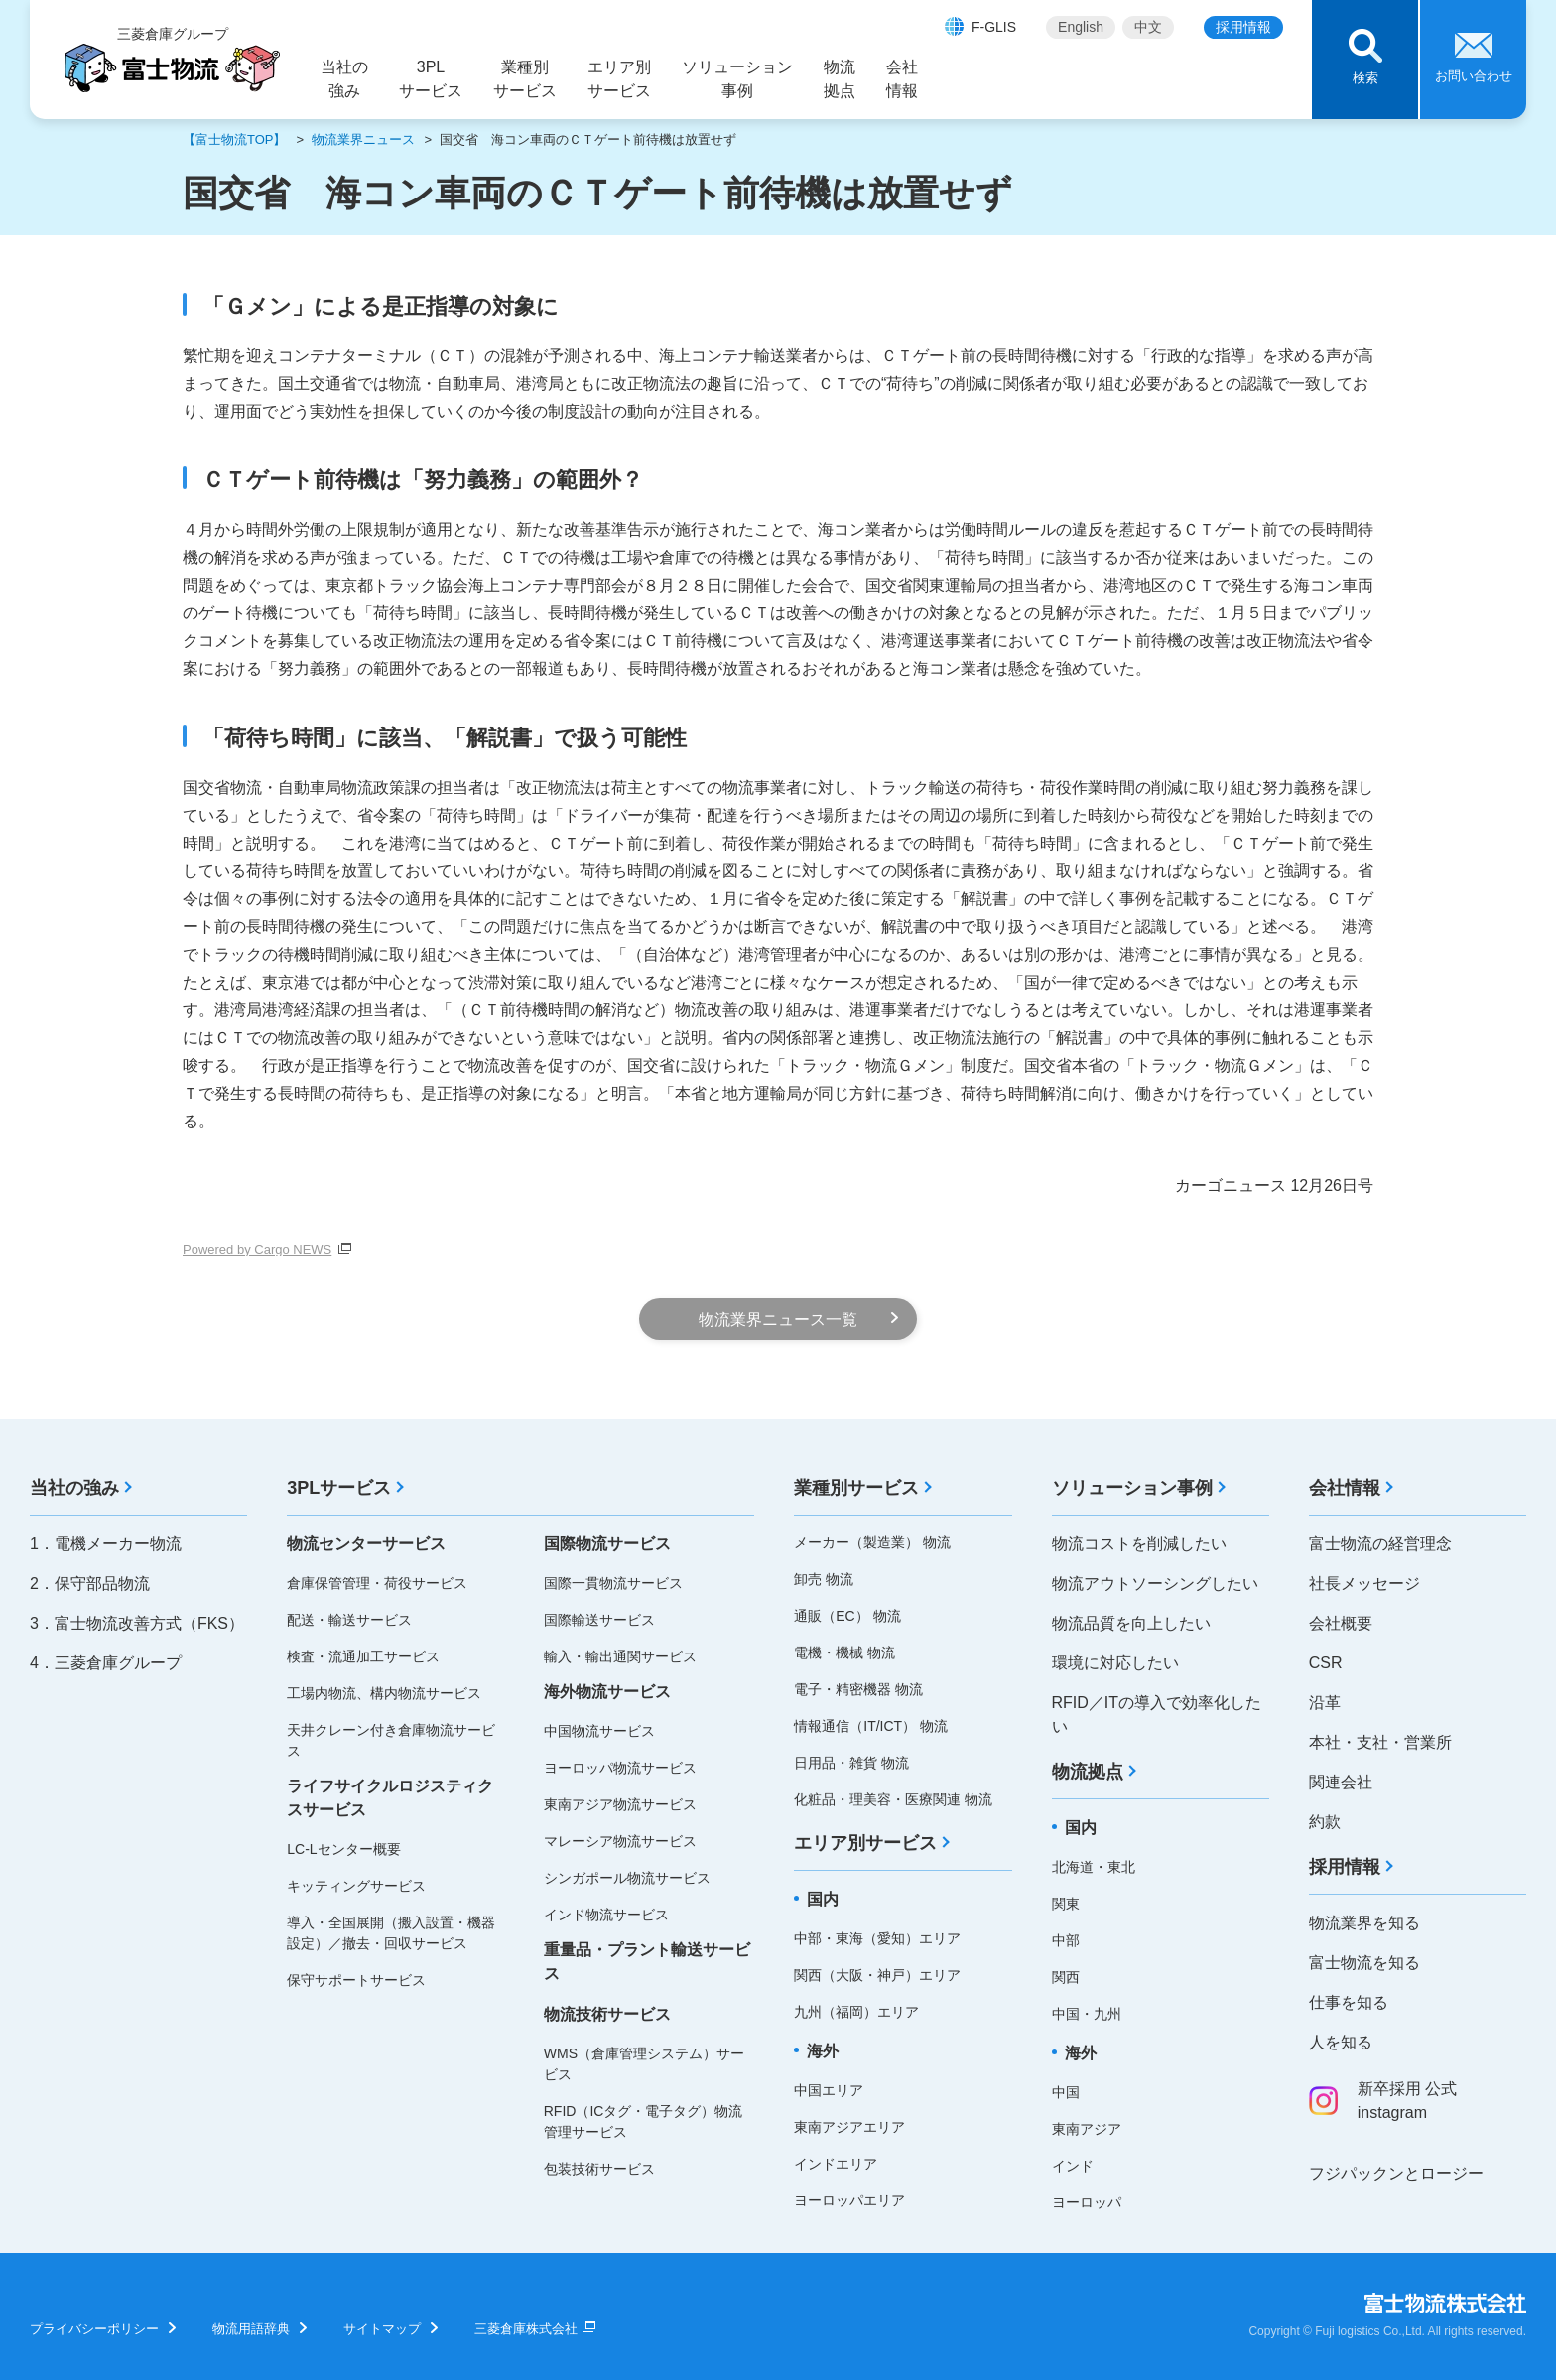  Describe the element at coordinates (356, 1886) in the screenshot. I see `キッティングサービス` at that location.